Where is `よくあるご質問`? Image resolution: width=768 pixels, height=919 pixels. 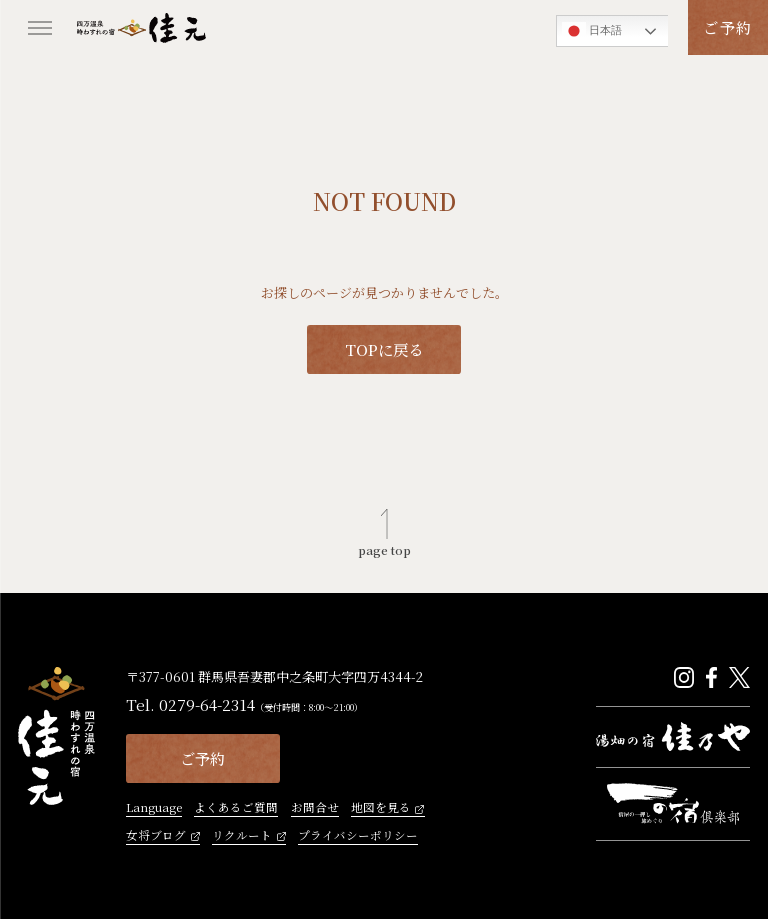 よくあるご質問 is located at coordinates (236, 808).